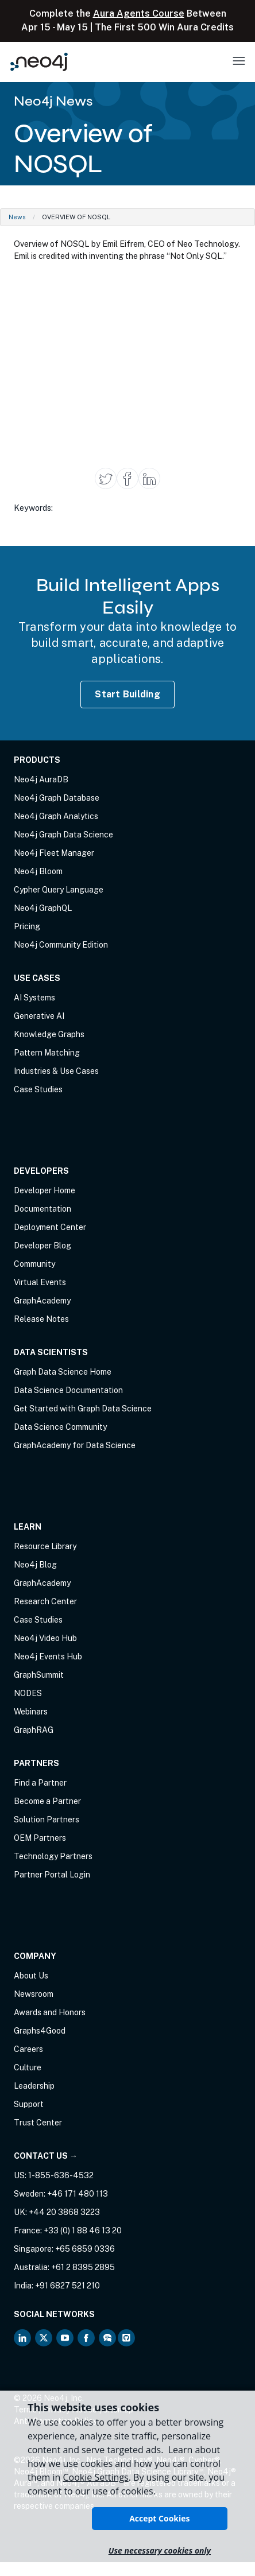 The width and height of the screenshot is (255, 2576). Describe the element at coordinates (45, 1601) in the screenshot. I see `Research Center` at that location.